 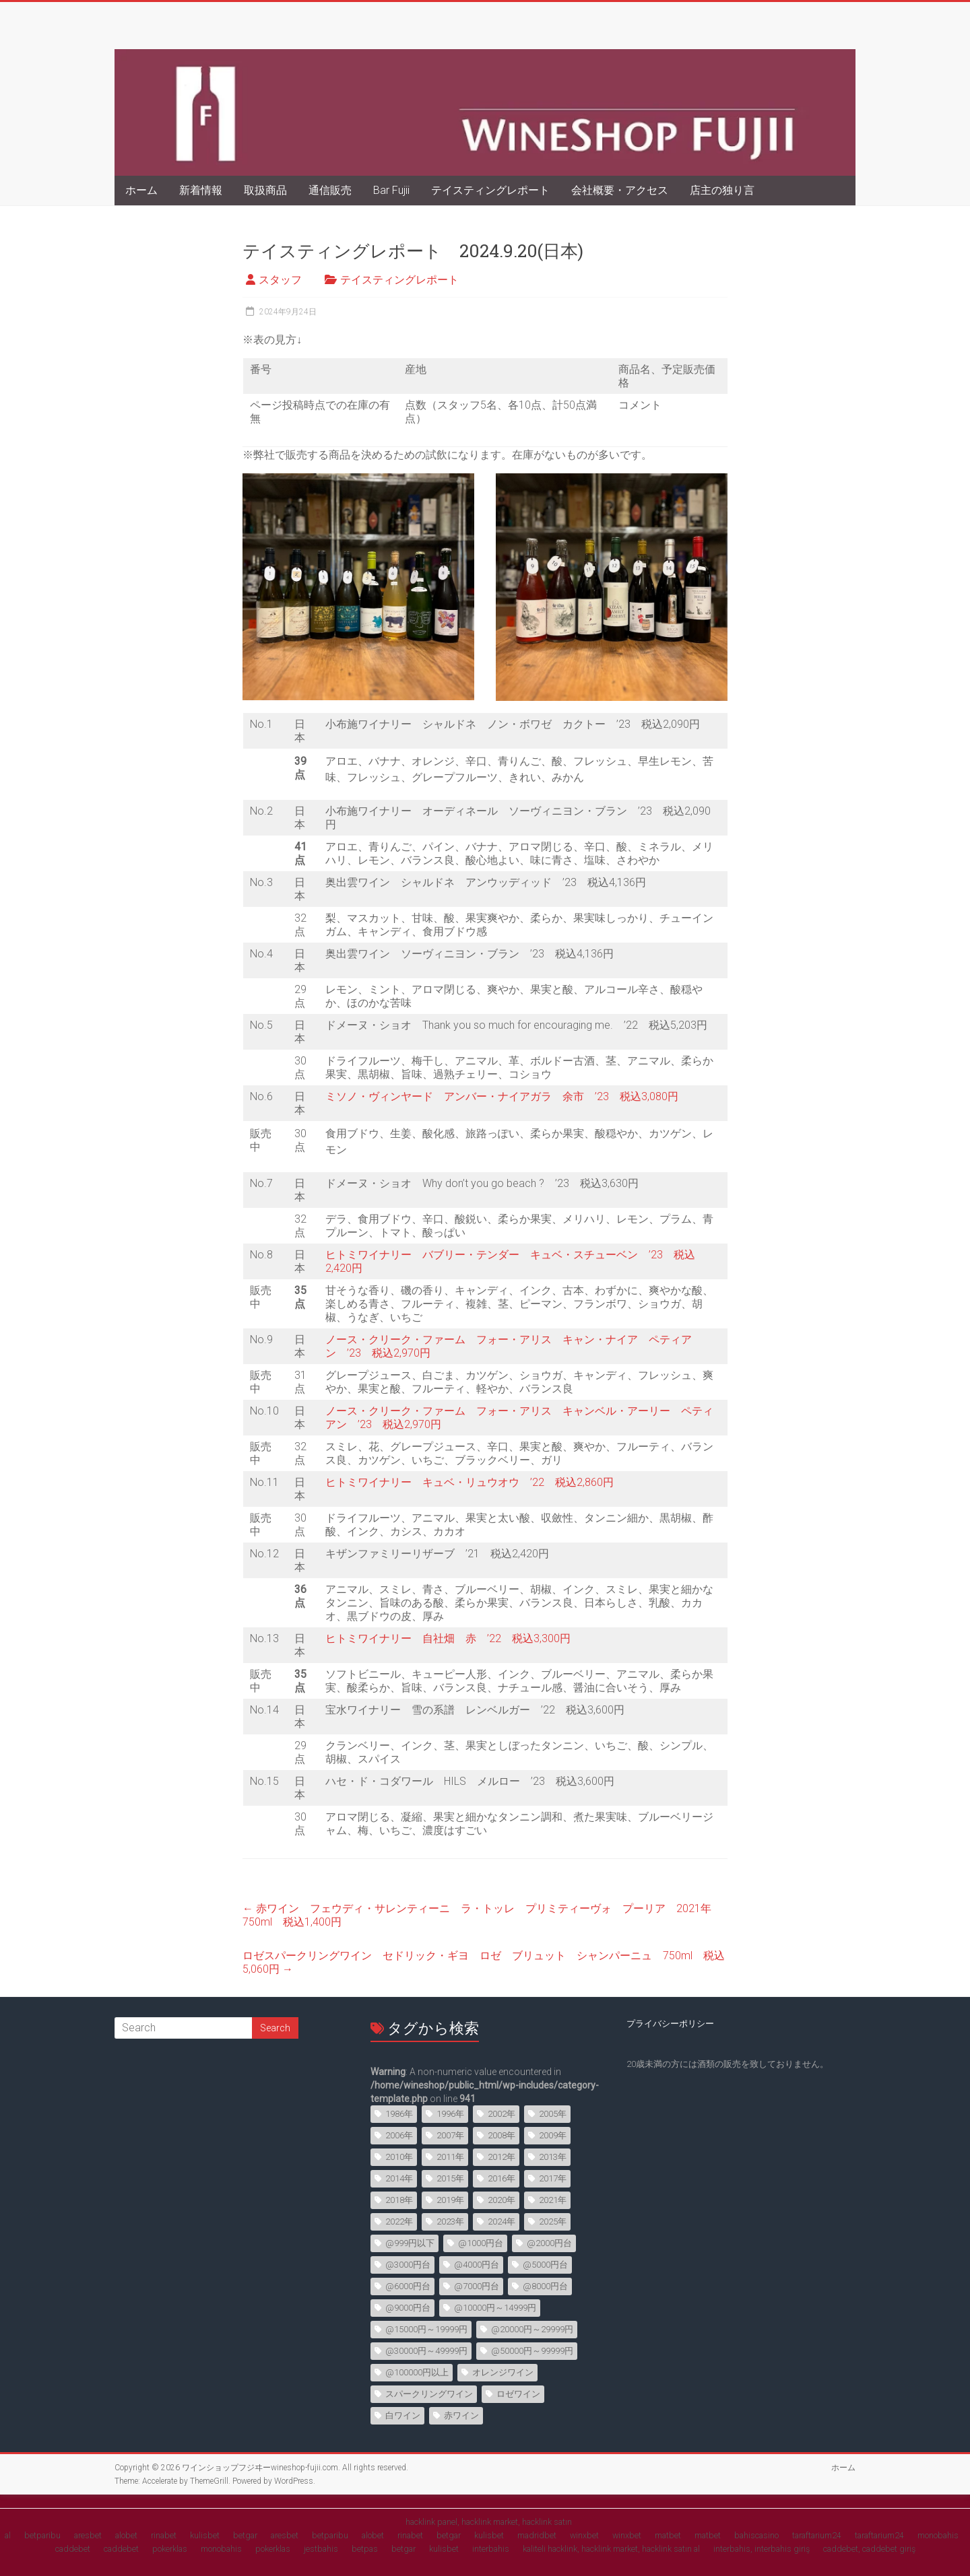 What do you see at coordinates (72, 2549) in the screenshot?
I see `caddebet` at bounding box center [72, 2549].